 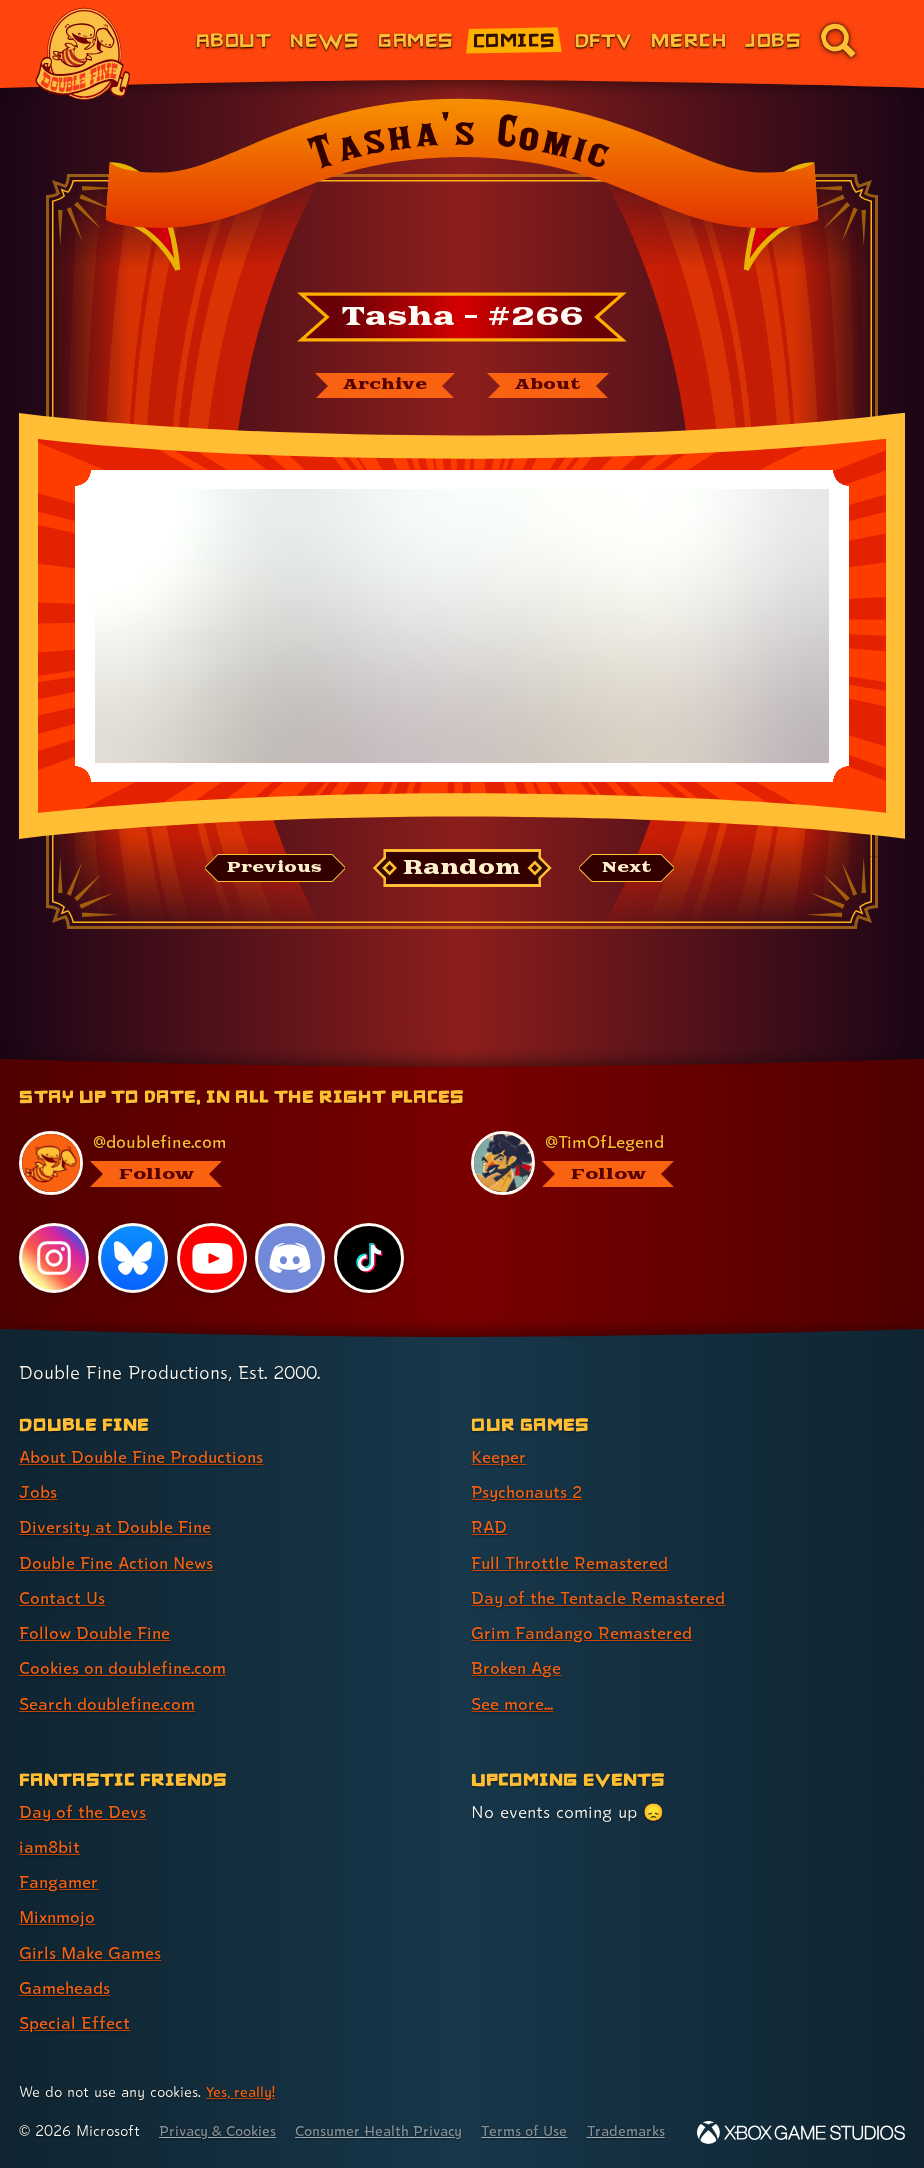 I want to click on [Instagram, visit Double Fine's profile on Instagram], so click(x=54, y=1236).